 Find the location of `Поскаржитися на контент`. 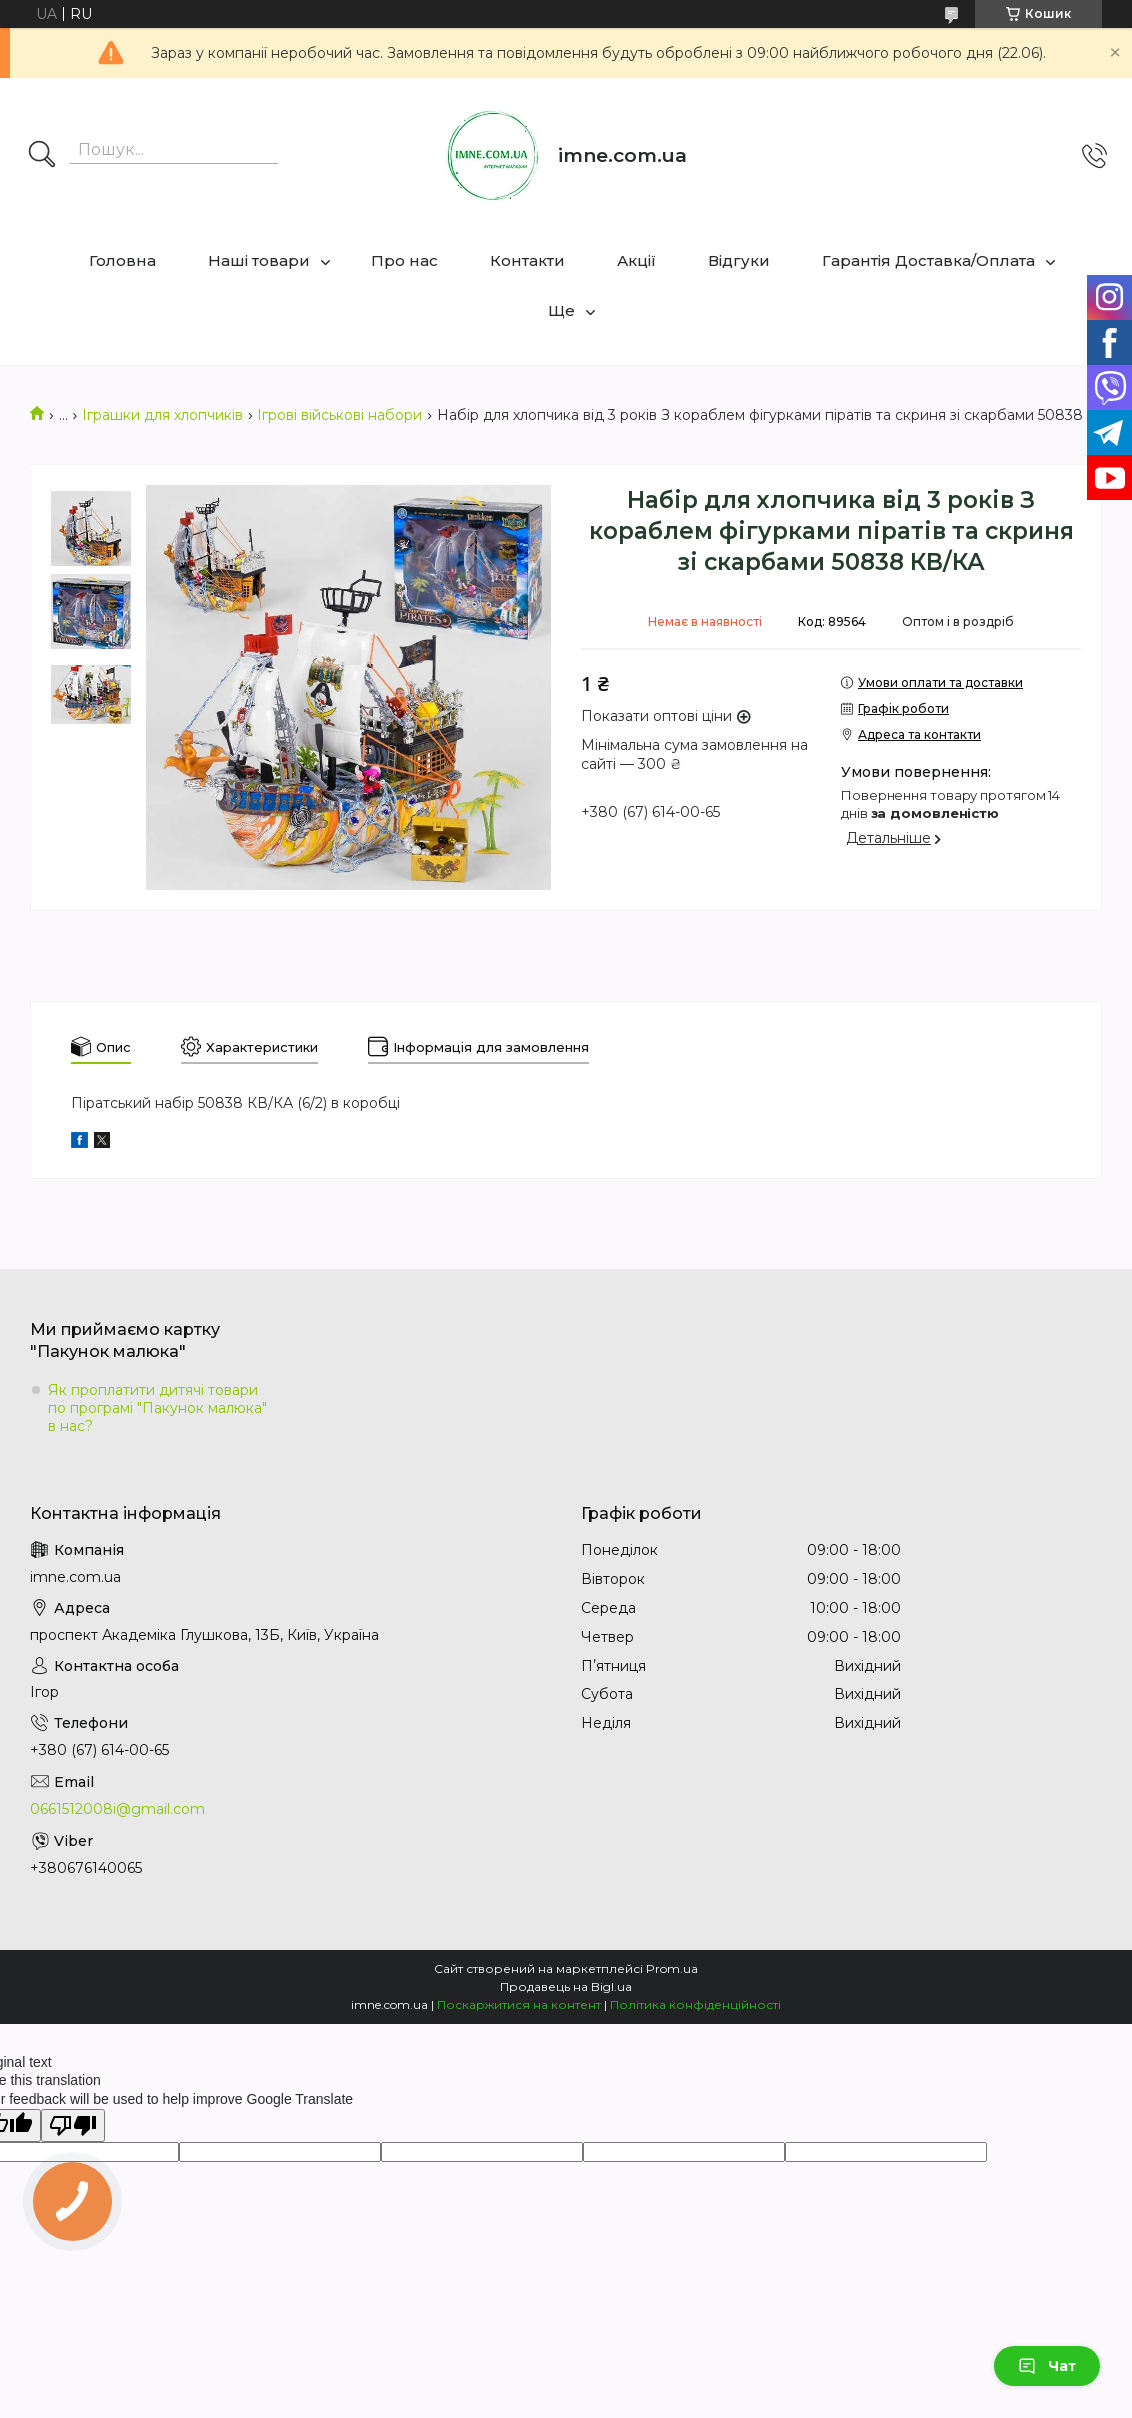

Поскаржитися на контент is located at coordinates (519, 2004).